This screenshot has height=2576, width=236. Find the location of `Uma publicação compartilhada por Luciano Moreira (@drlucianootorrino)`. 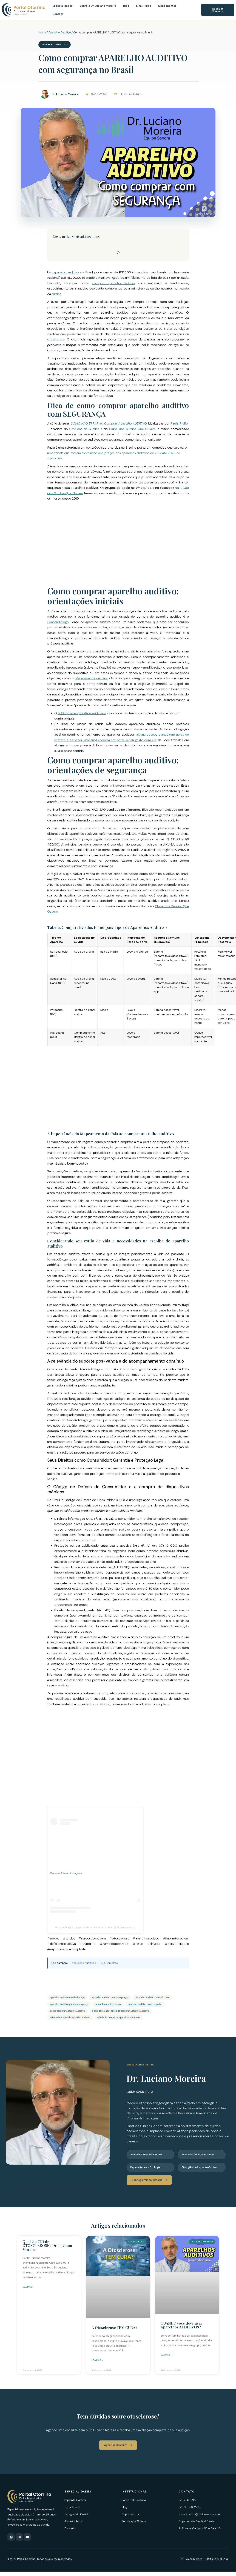

Uma publicação compartilhada por Luciano Moreira (@drlucianootorrino) is located at coordinates (95, 1927).